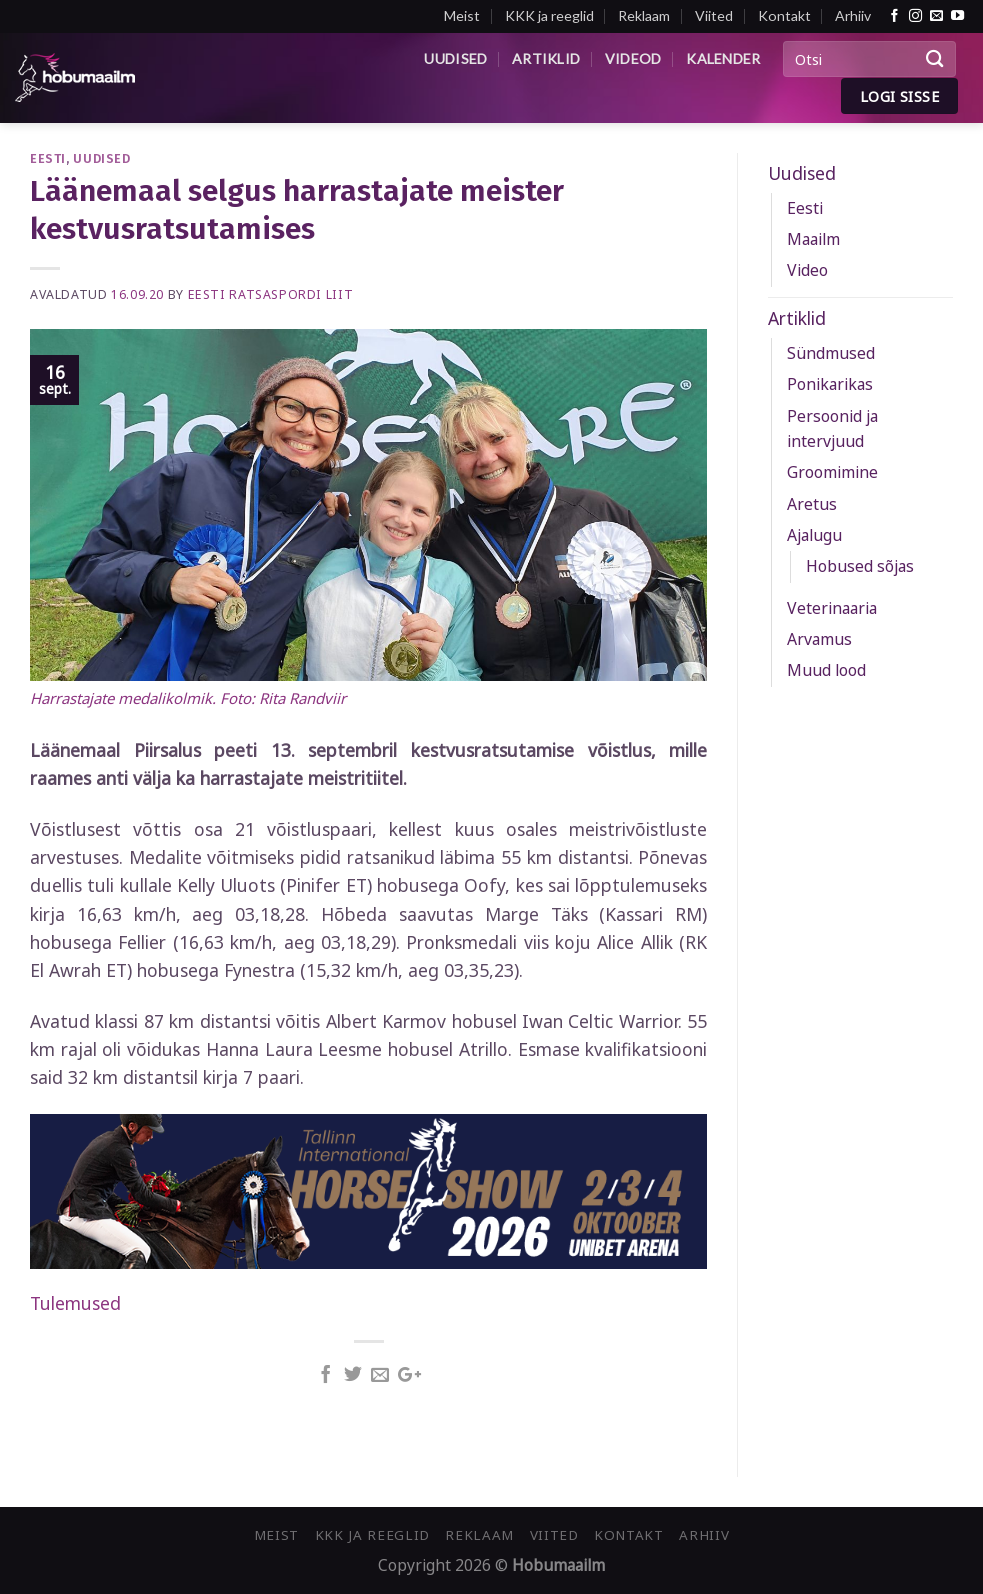 The height and width of the screenshot is (1594, 983). What do you see at coordinates (784, 15) in the screenshot?
I see `Kontakt` at bounding box center [784, 15].